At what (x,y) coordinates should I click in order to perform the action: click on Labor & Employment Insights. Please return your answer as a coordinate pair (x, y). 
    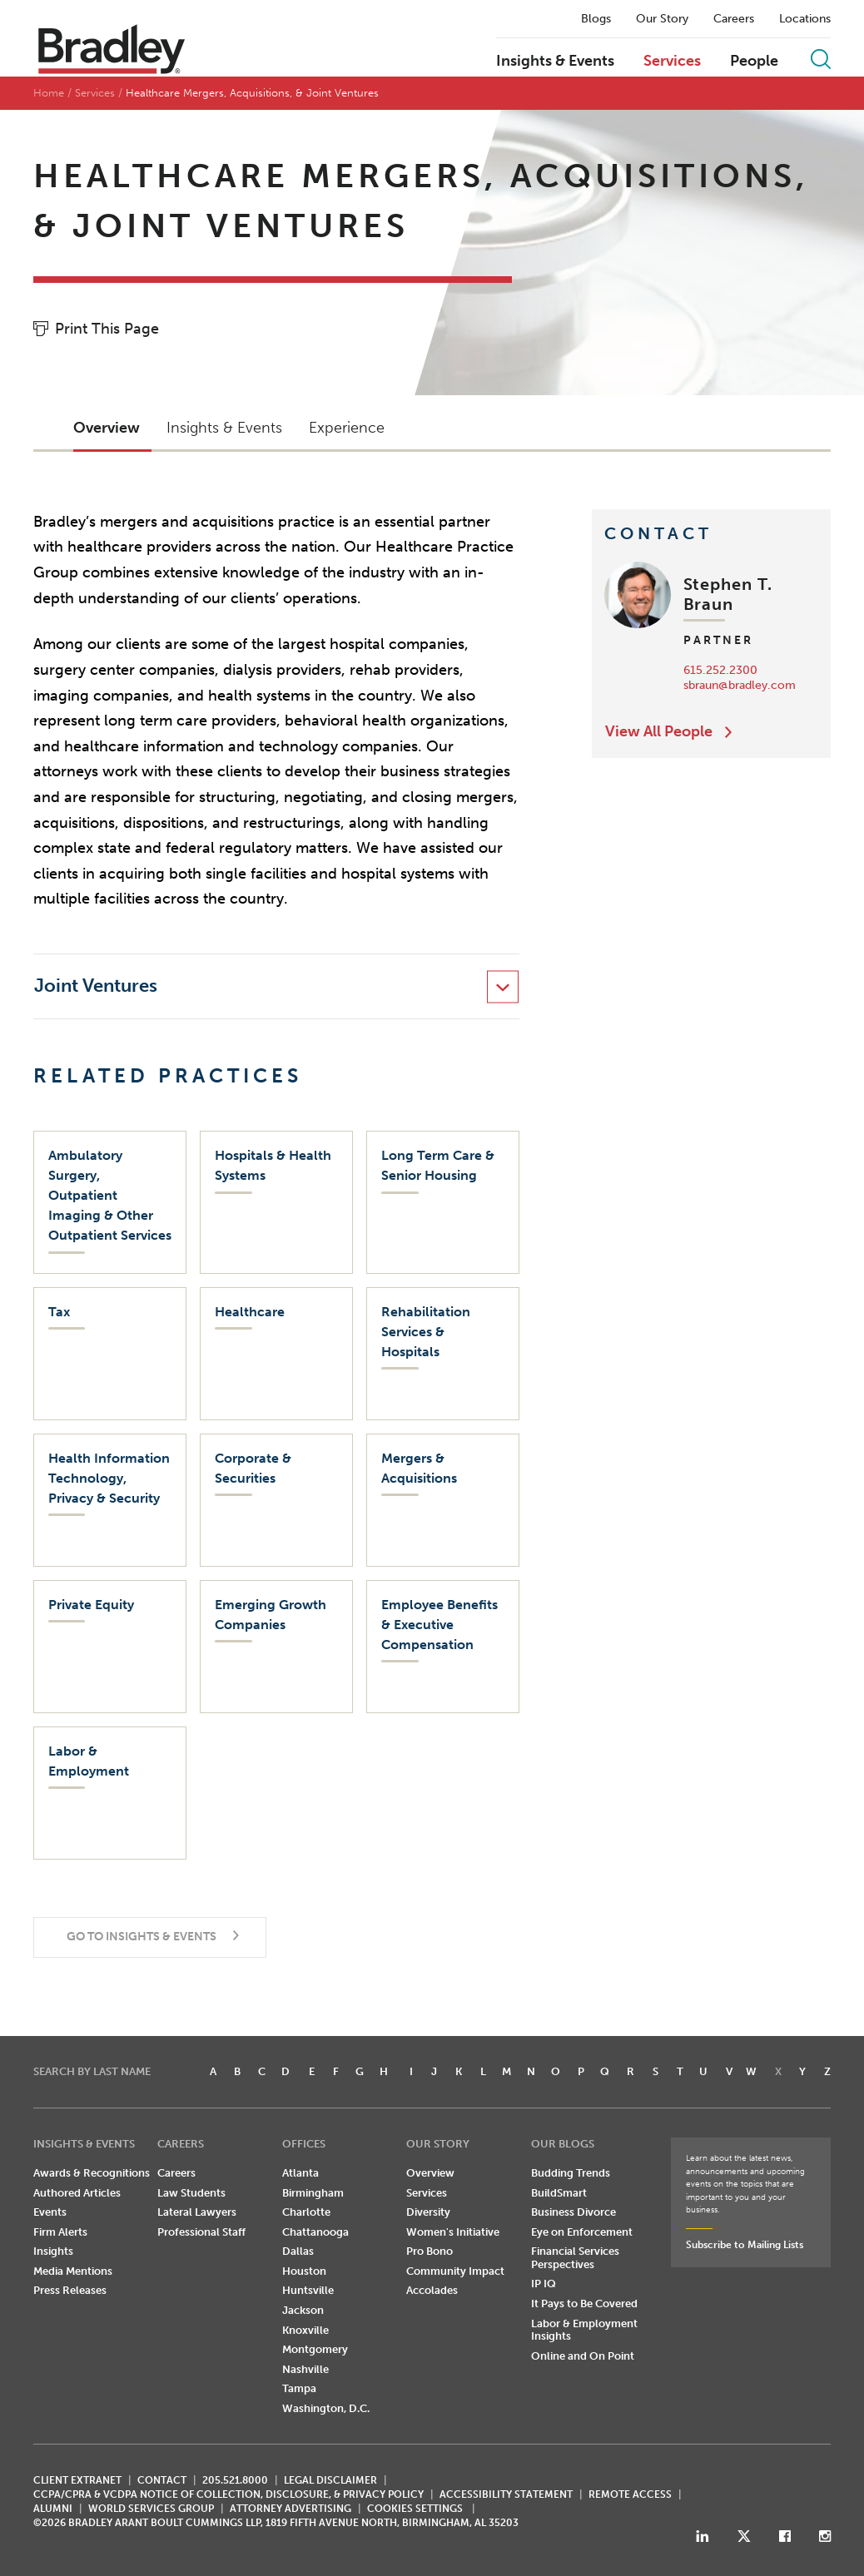
    Looking at the image, I should click on (584, 2330).